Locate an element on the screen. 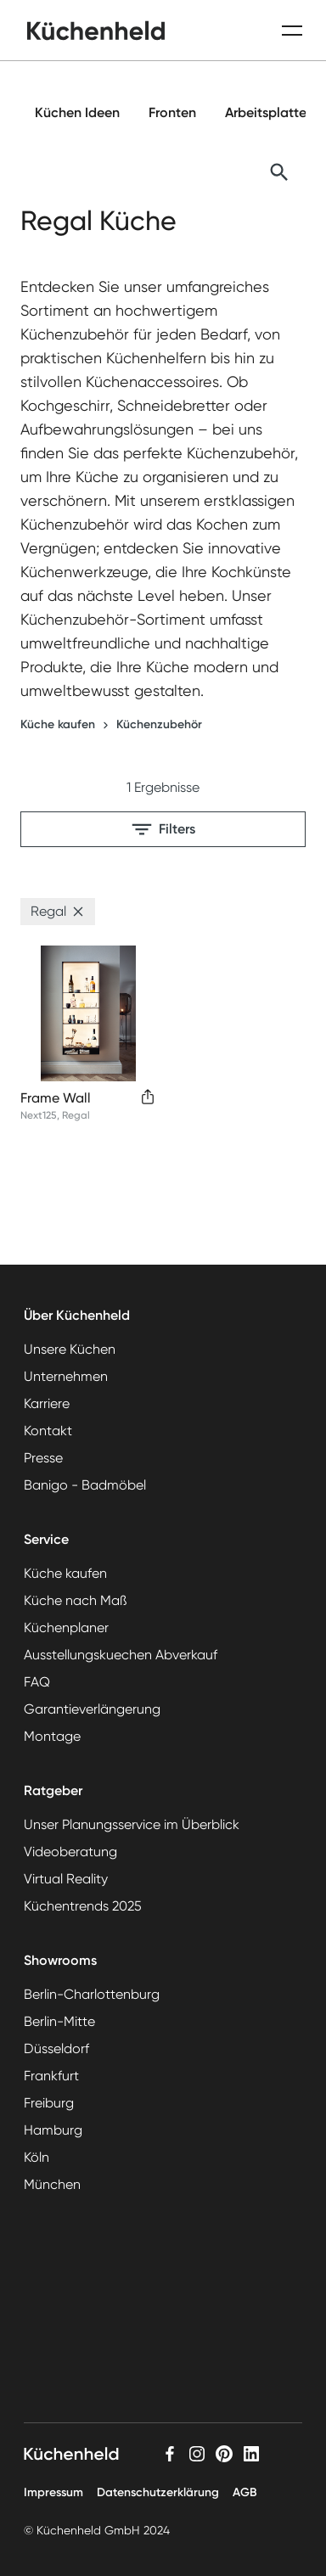  Köln is located at coordinates (36, 2157).